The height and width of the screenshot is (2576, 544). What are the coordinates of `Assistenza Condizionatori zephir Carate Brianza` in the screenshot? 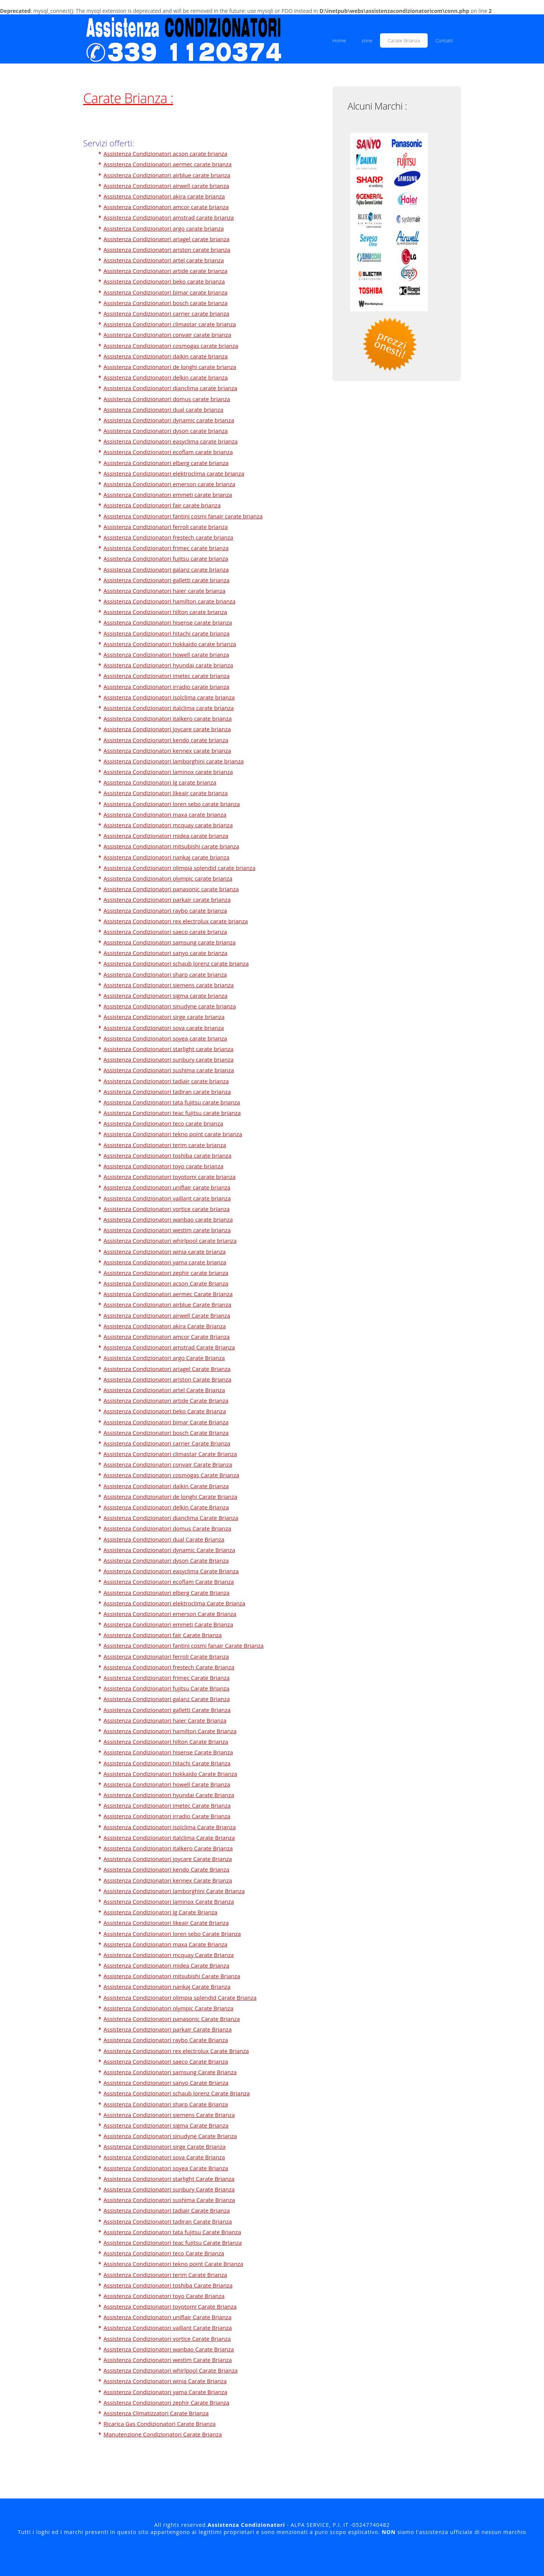 It's located at (166, 2402).